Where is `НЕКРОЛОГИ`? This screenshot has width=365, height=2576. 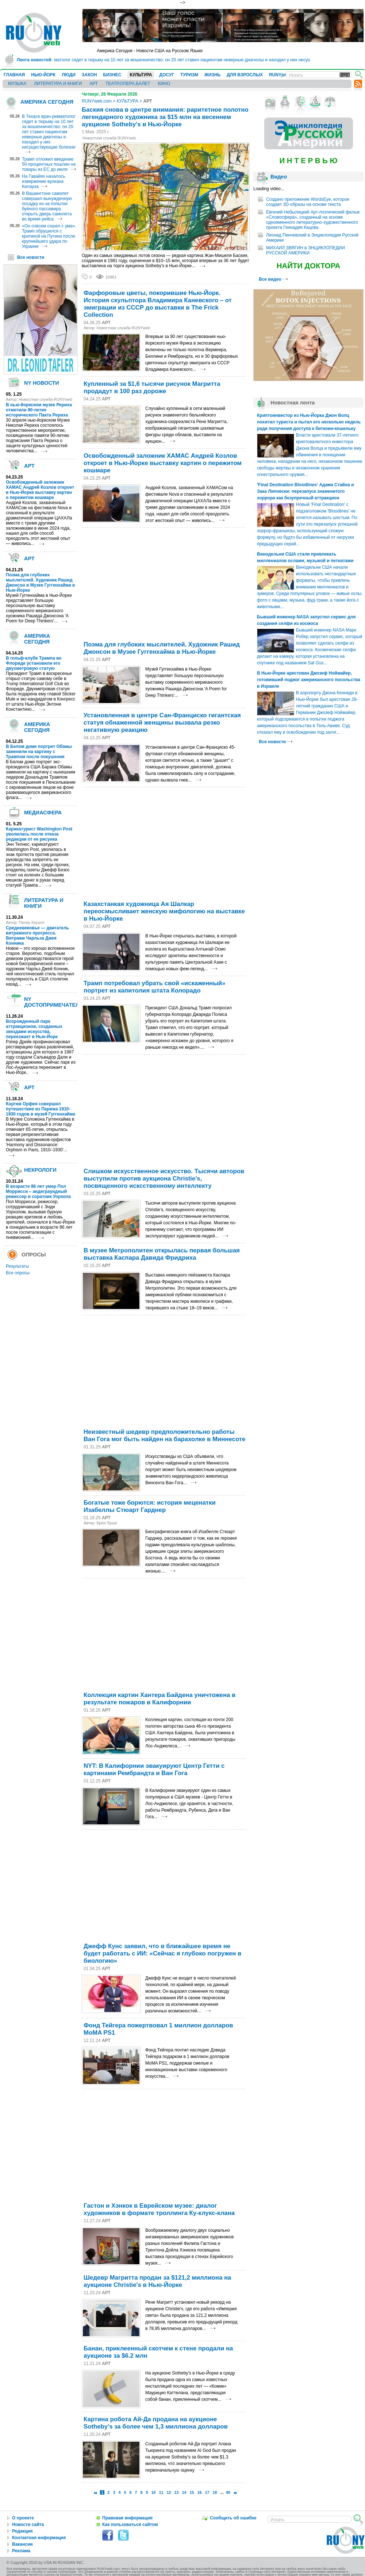
НЕКРОЛОГИ is located at coordinates (40, 1170).